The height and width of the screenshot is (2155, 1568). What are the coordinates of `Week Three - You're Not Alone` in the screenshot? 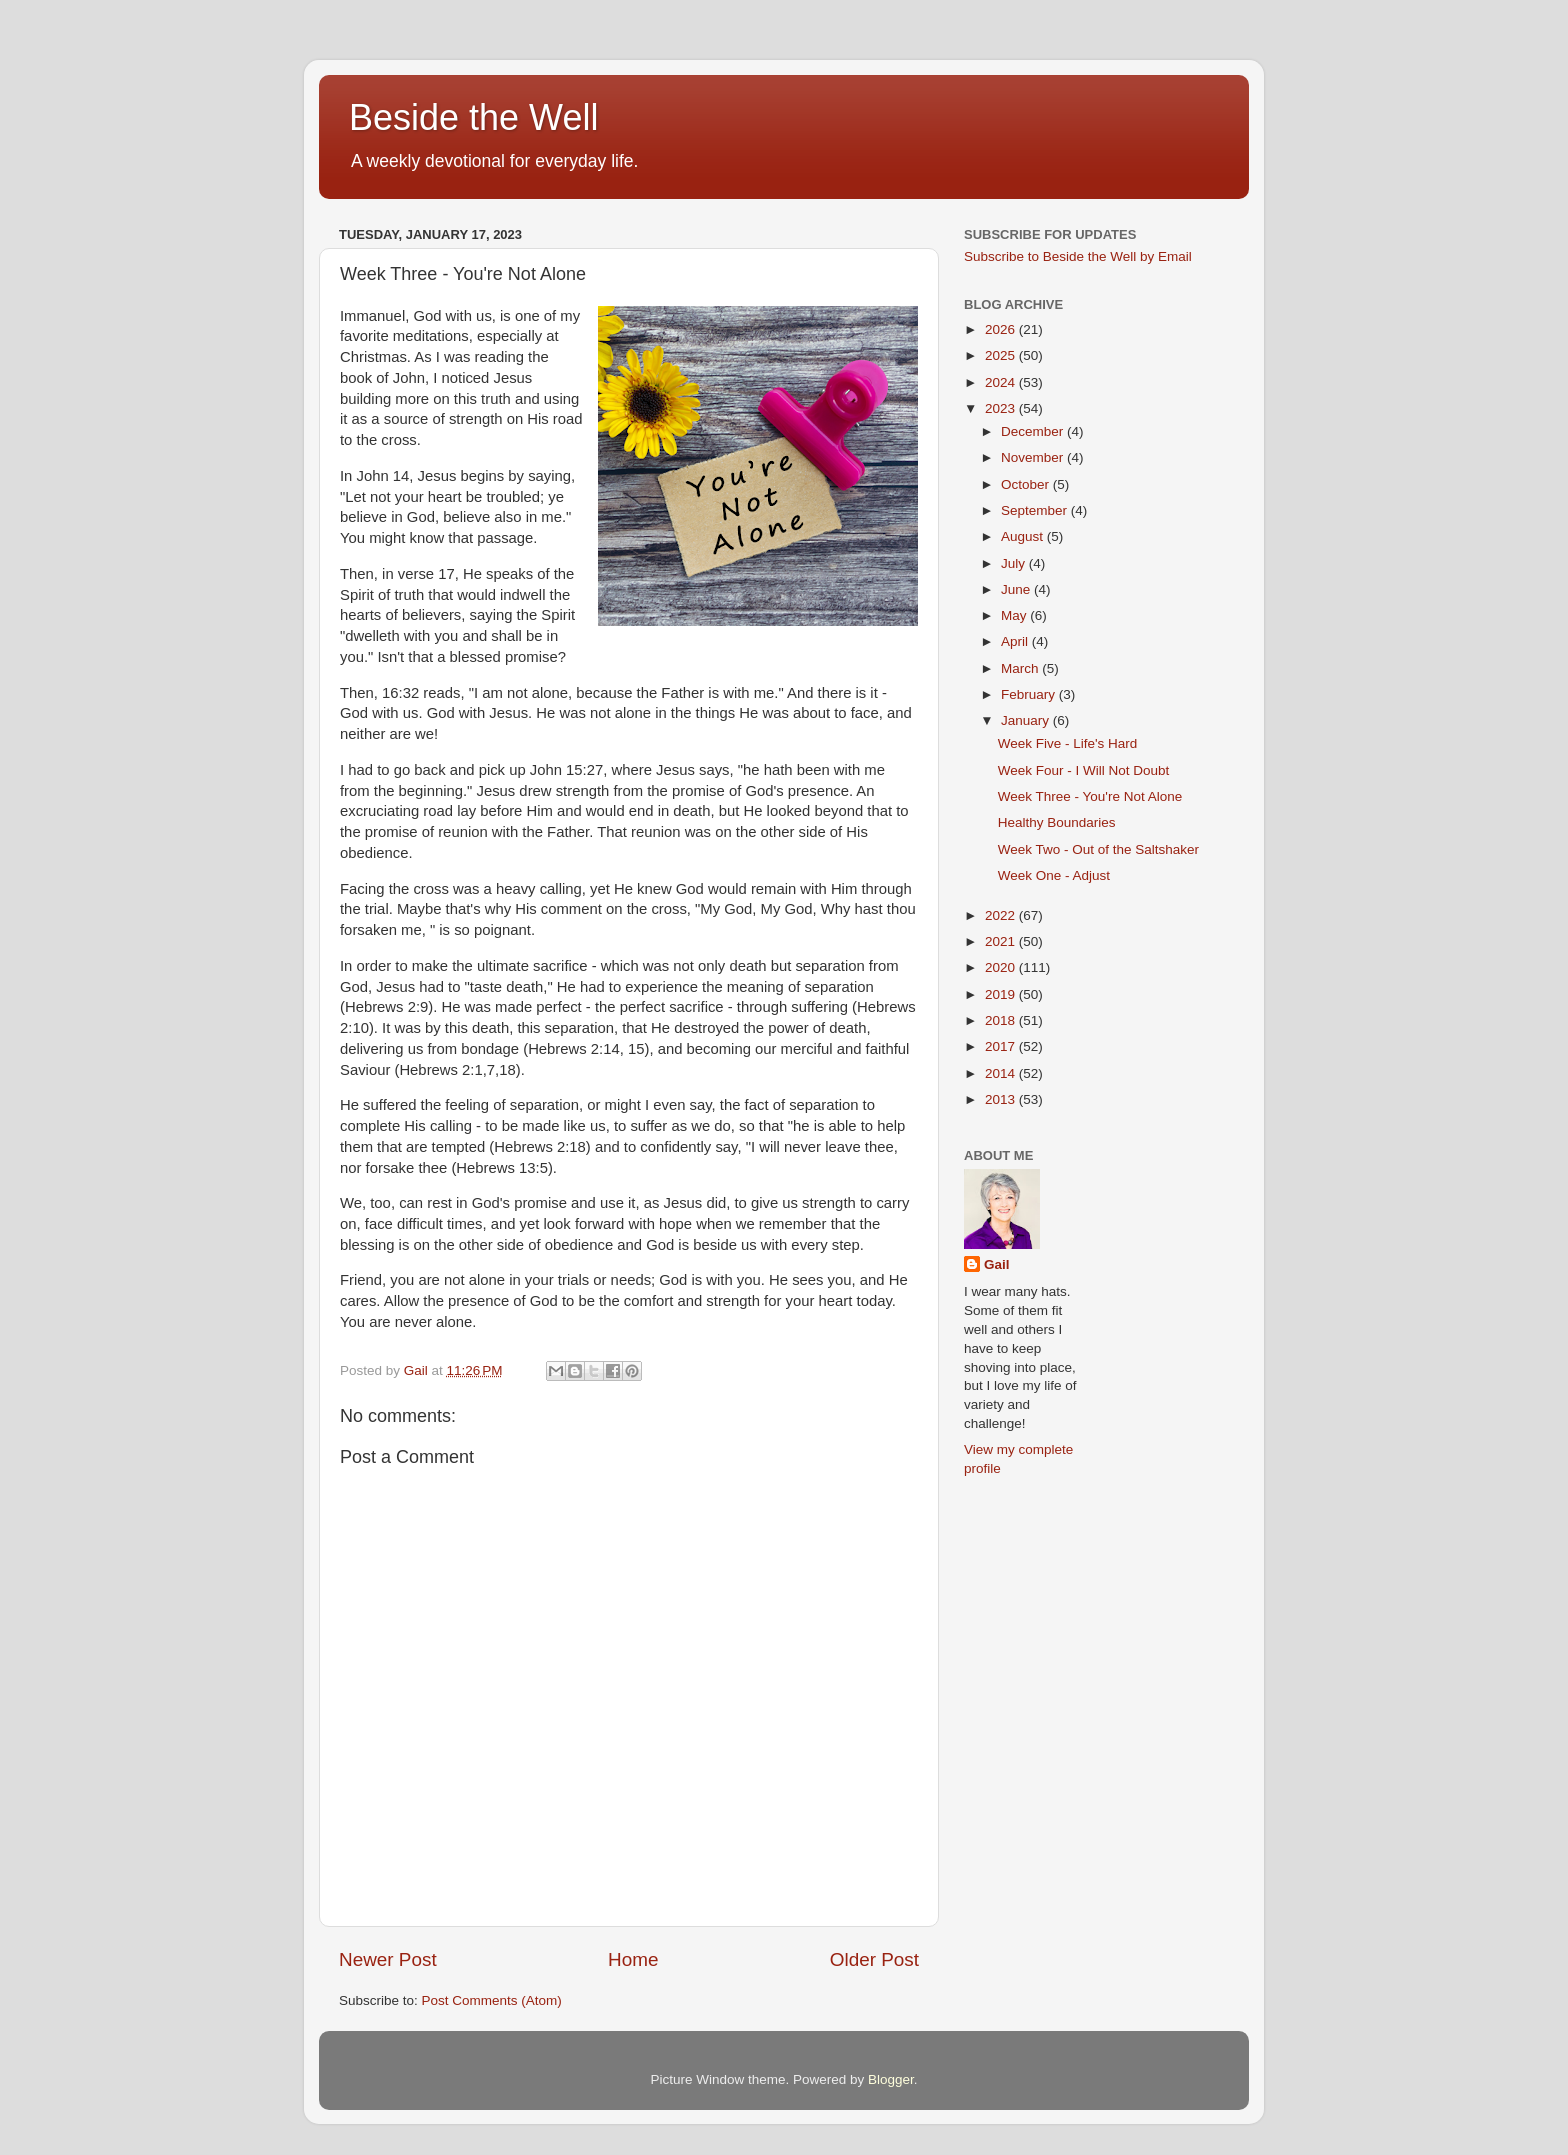 It's located at (1090, 796).